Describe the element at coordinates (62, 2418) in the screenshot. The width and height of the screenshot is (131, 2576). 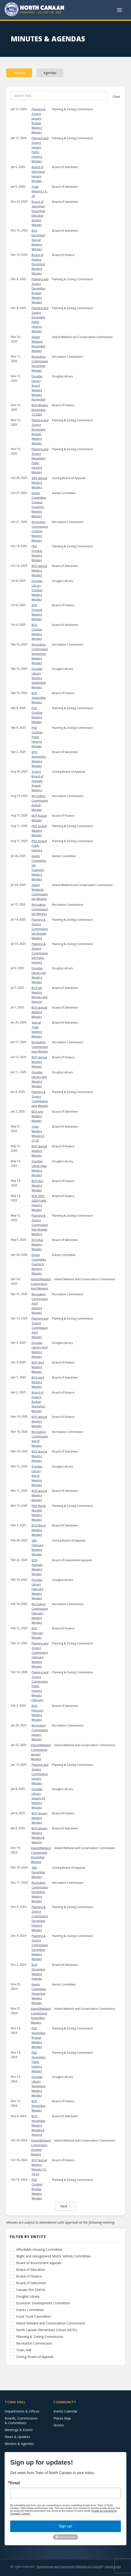
I see `Places Map` at that location.